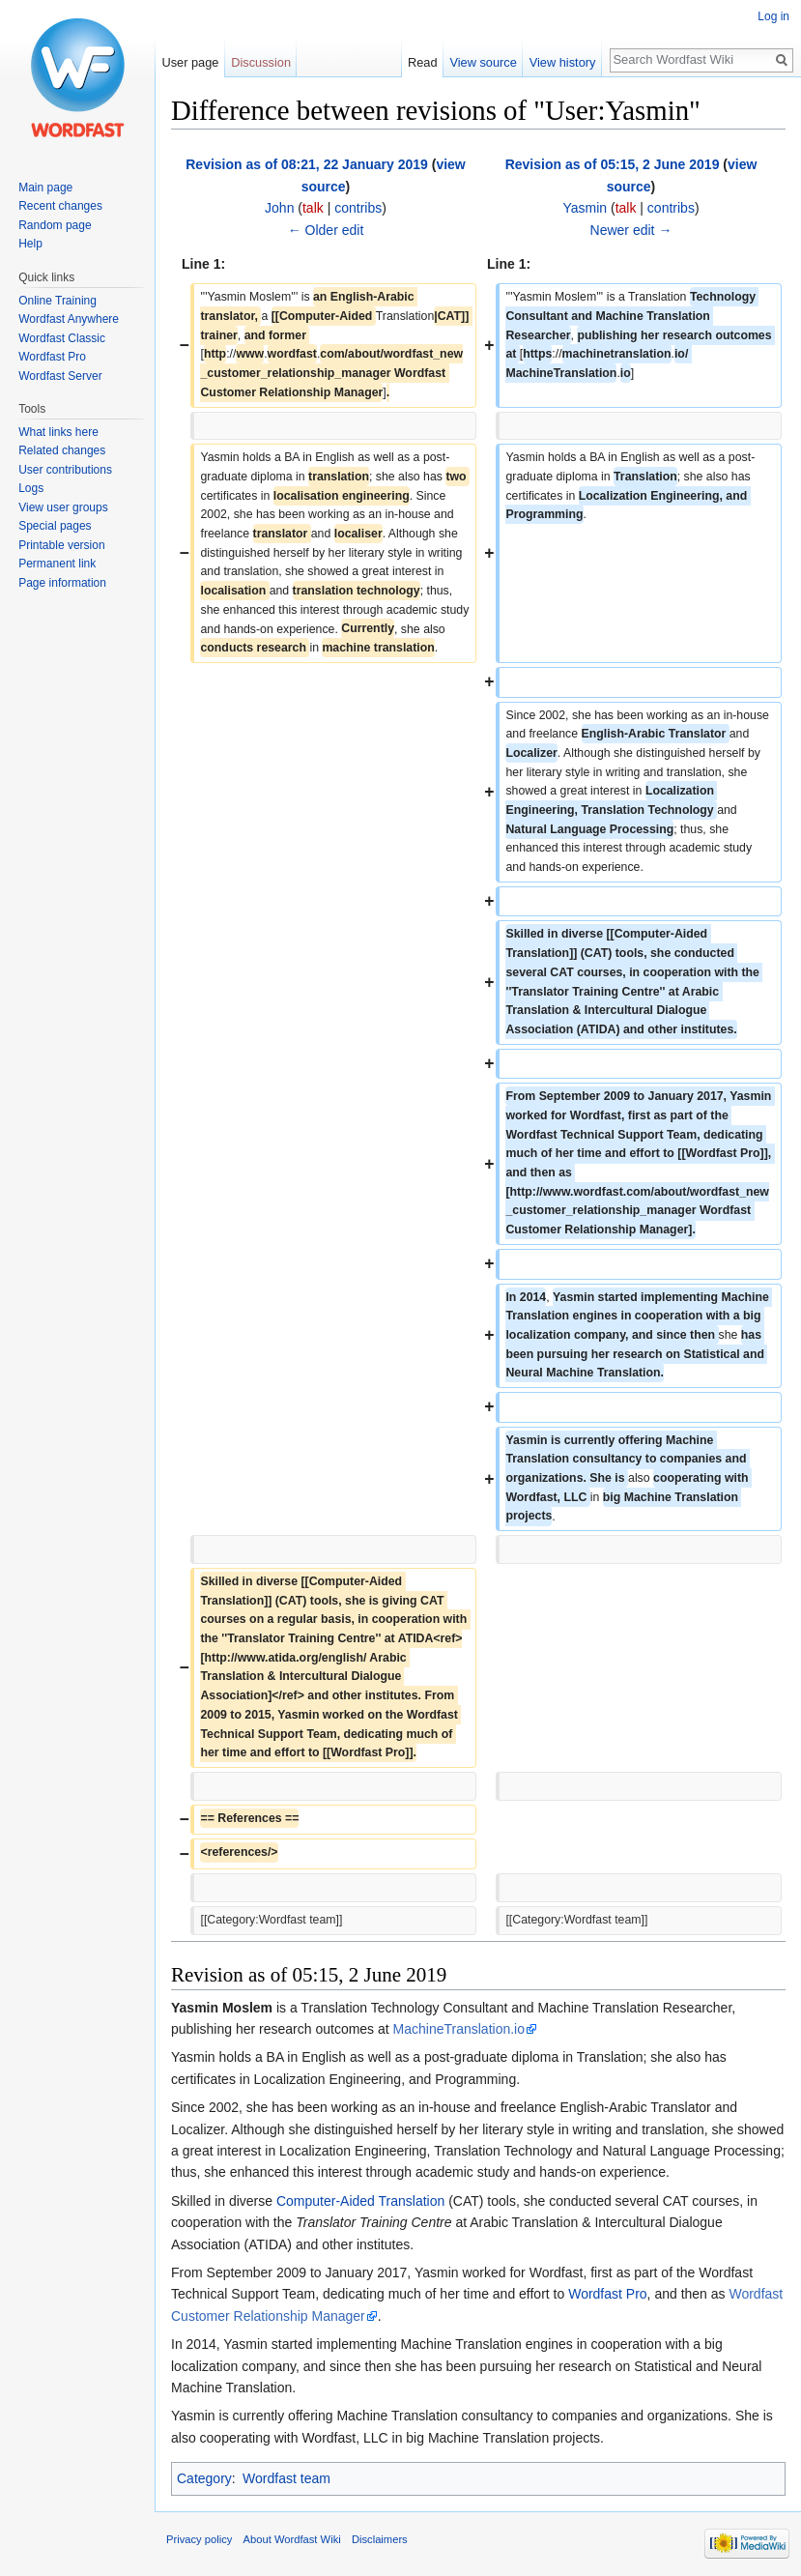 The width and height of the screenshot is (801, 2576). I want to click on Wordfast Classic, so click(61, 338).